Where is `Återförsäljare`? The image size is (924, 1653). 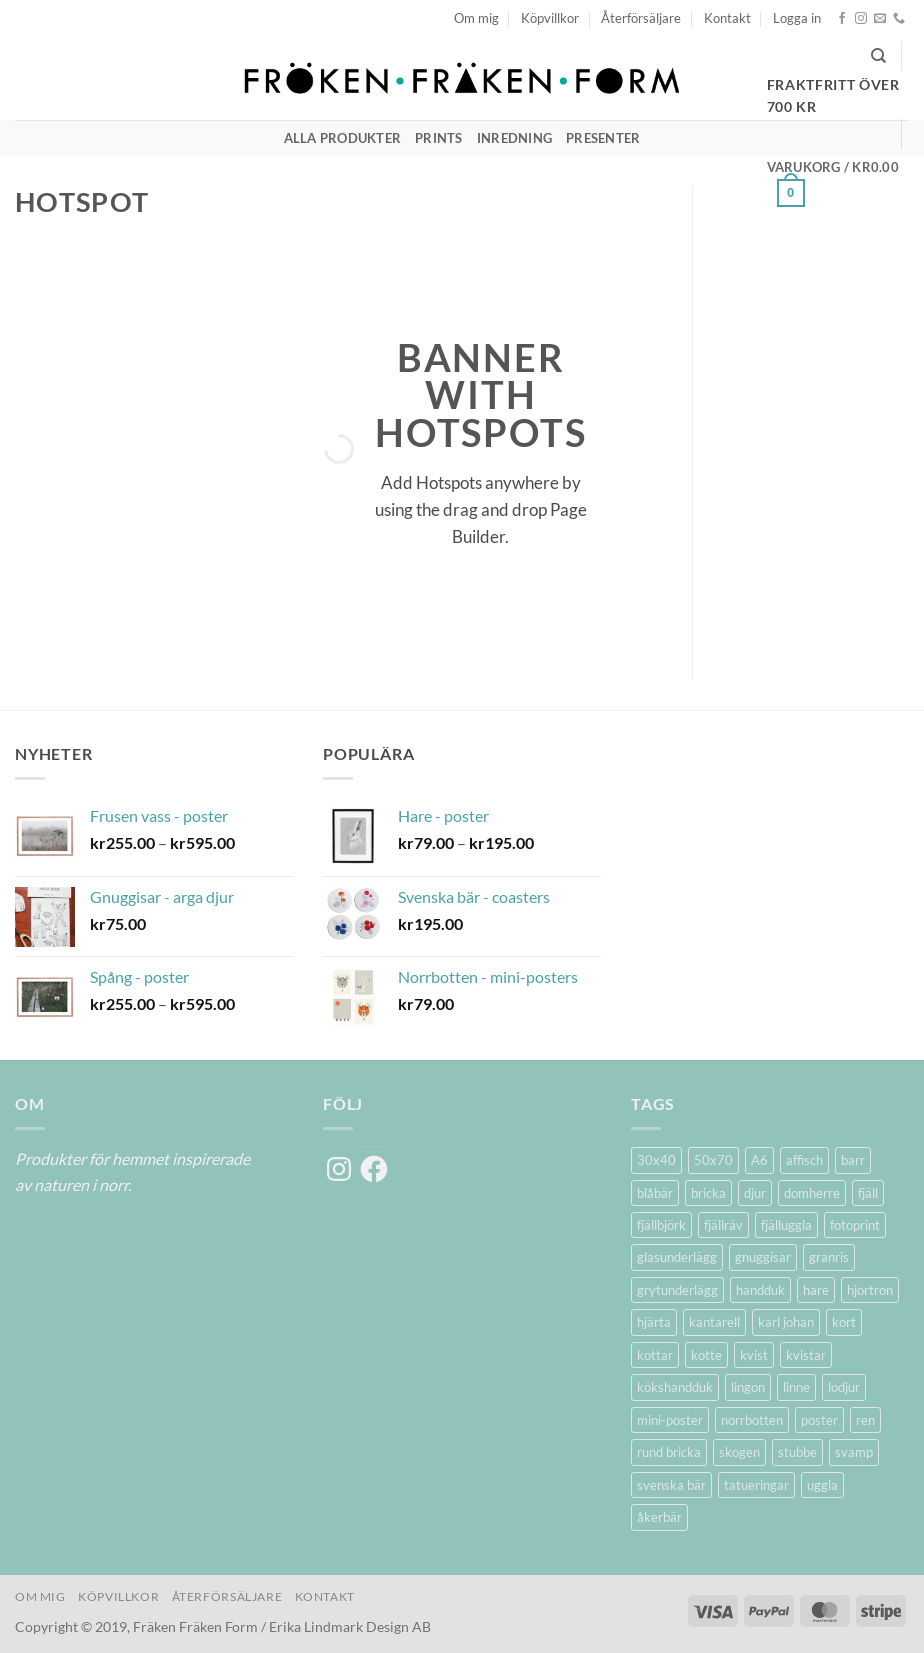 Återförsäljare is located at coordinates (641, 18).